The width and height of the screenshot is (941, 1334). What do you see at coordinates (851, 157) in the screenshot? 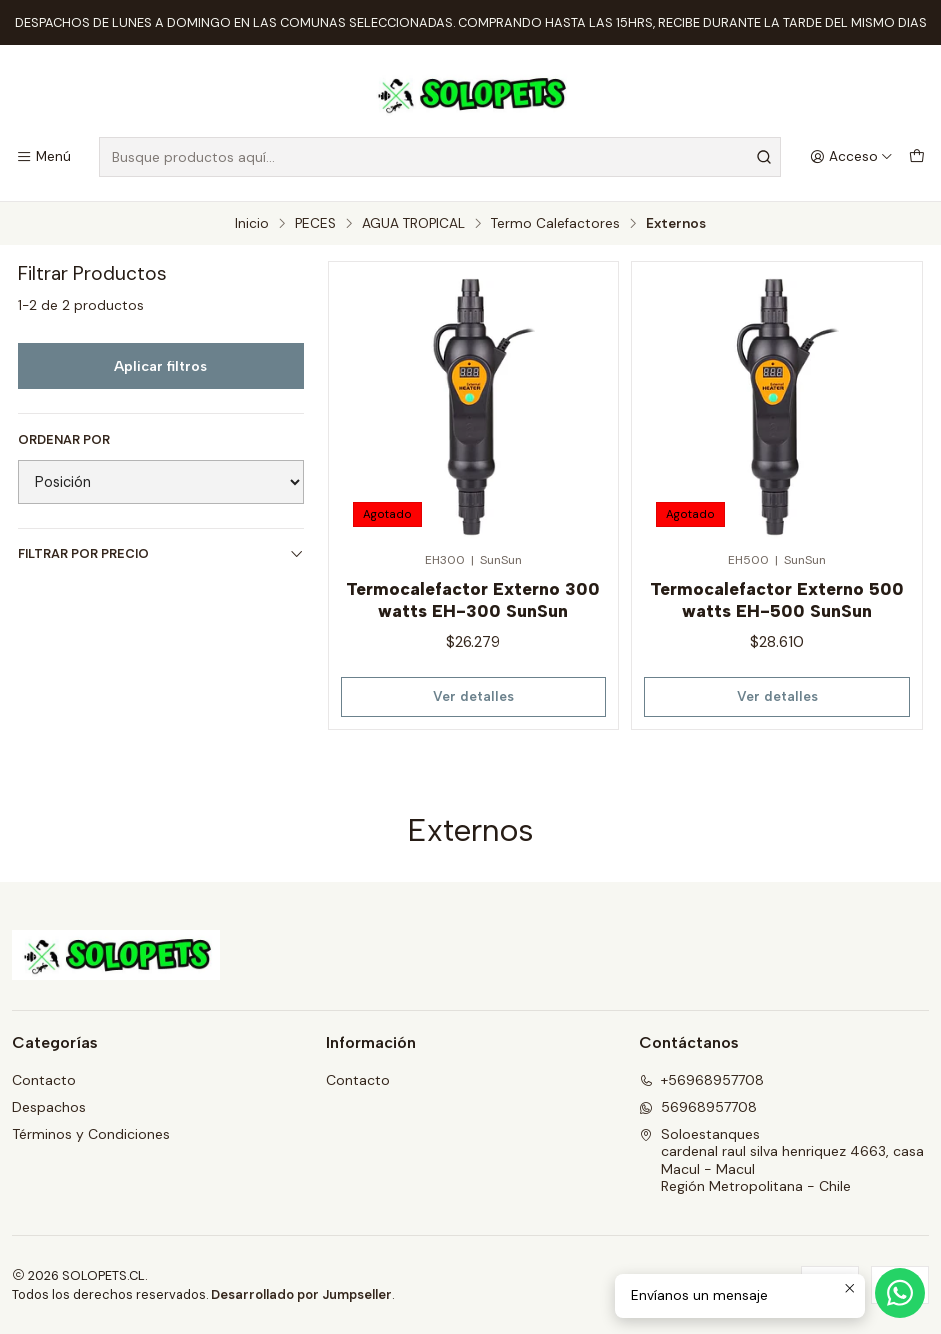
I see `[Acceso]` at bounding box center [851, 157].